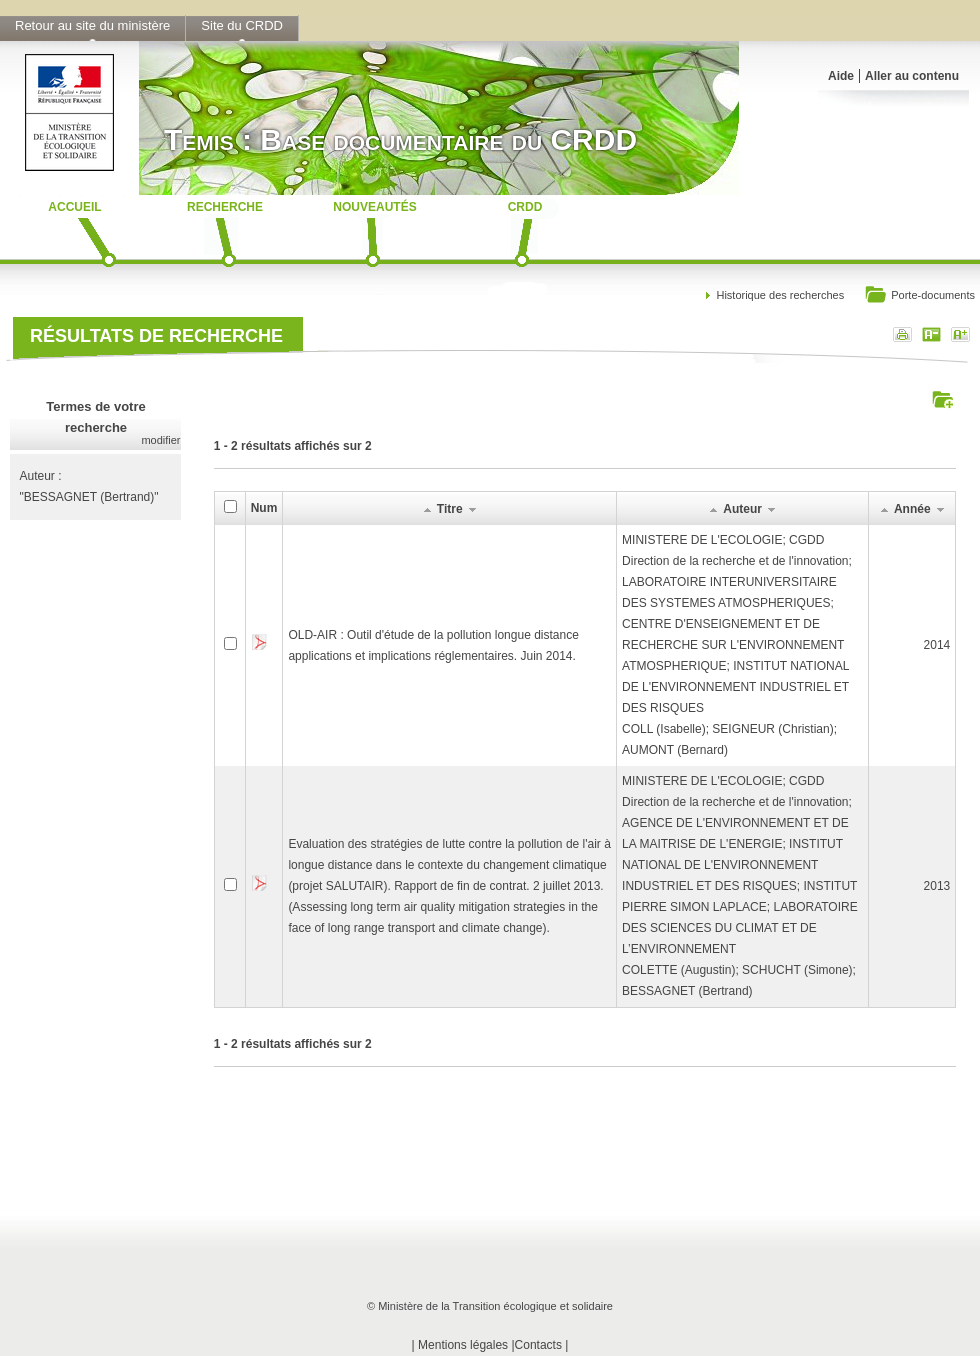 This screenshot has width=980, height=1356. I want to click on Site du CRDD, so click(242, 25).